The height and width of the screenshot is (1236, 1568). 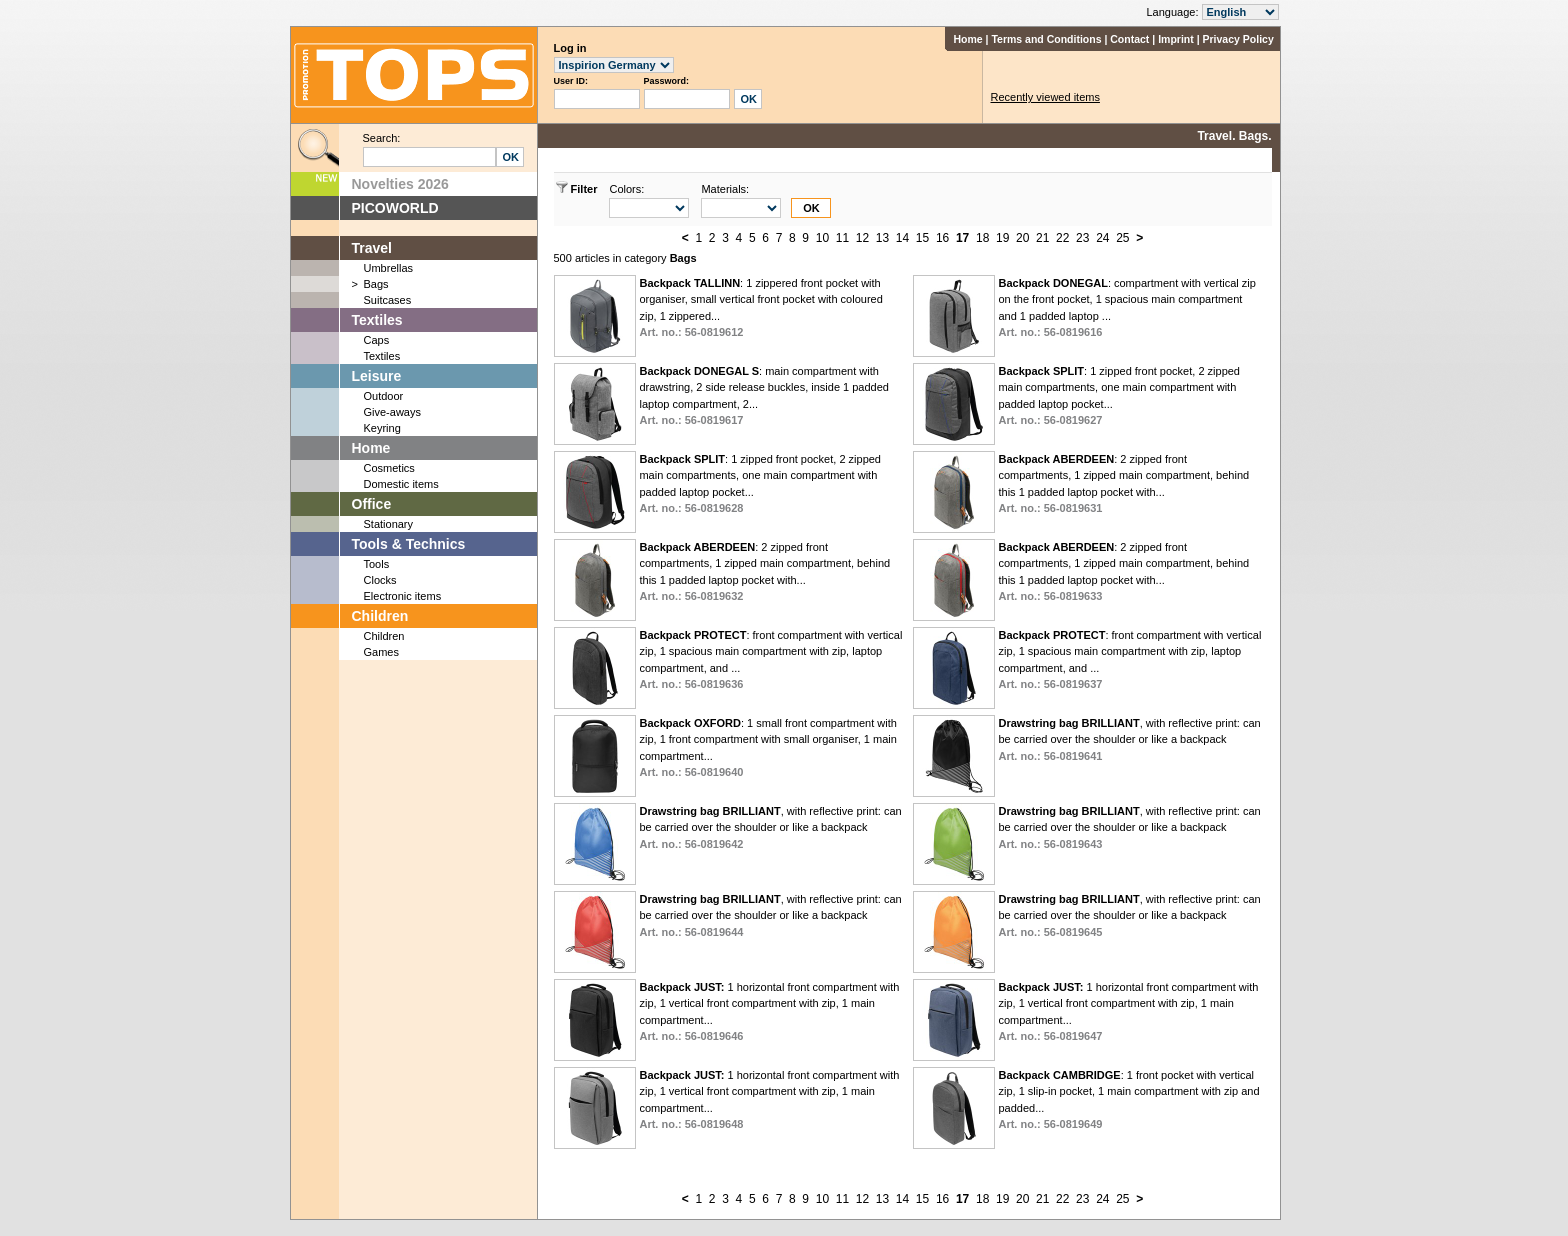 I want to click on Novelties 2026, so click(x=400, y=184).